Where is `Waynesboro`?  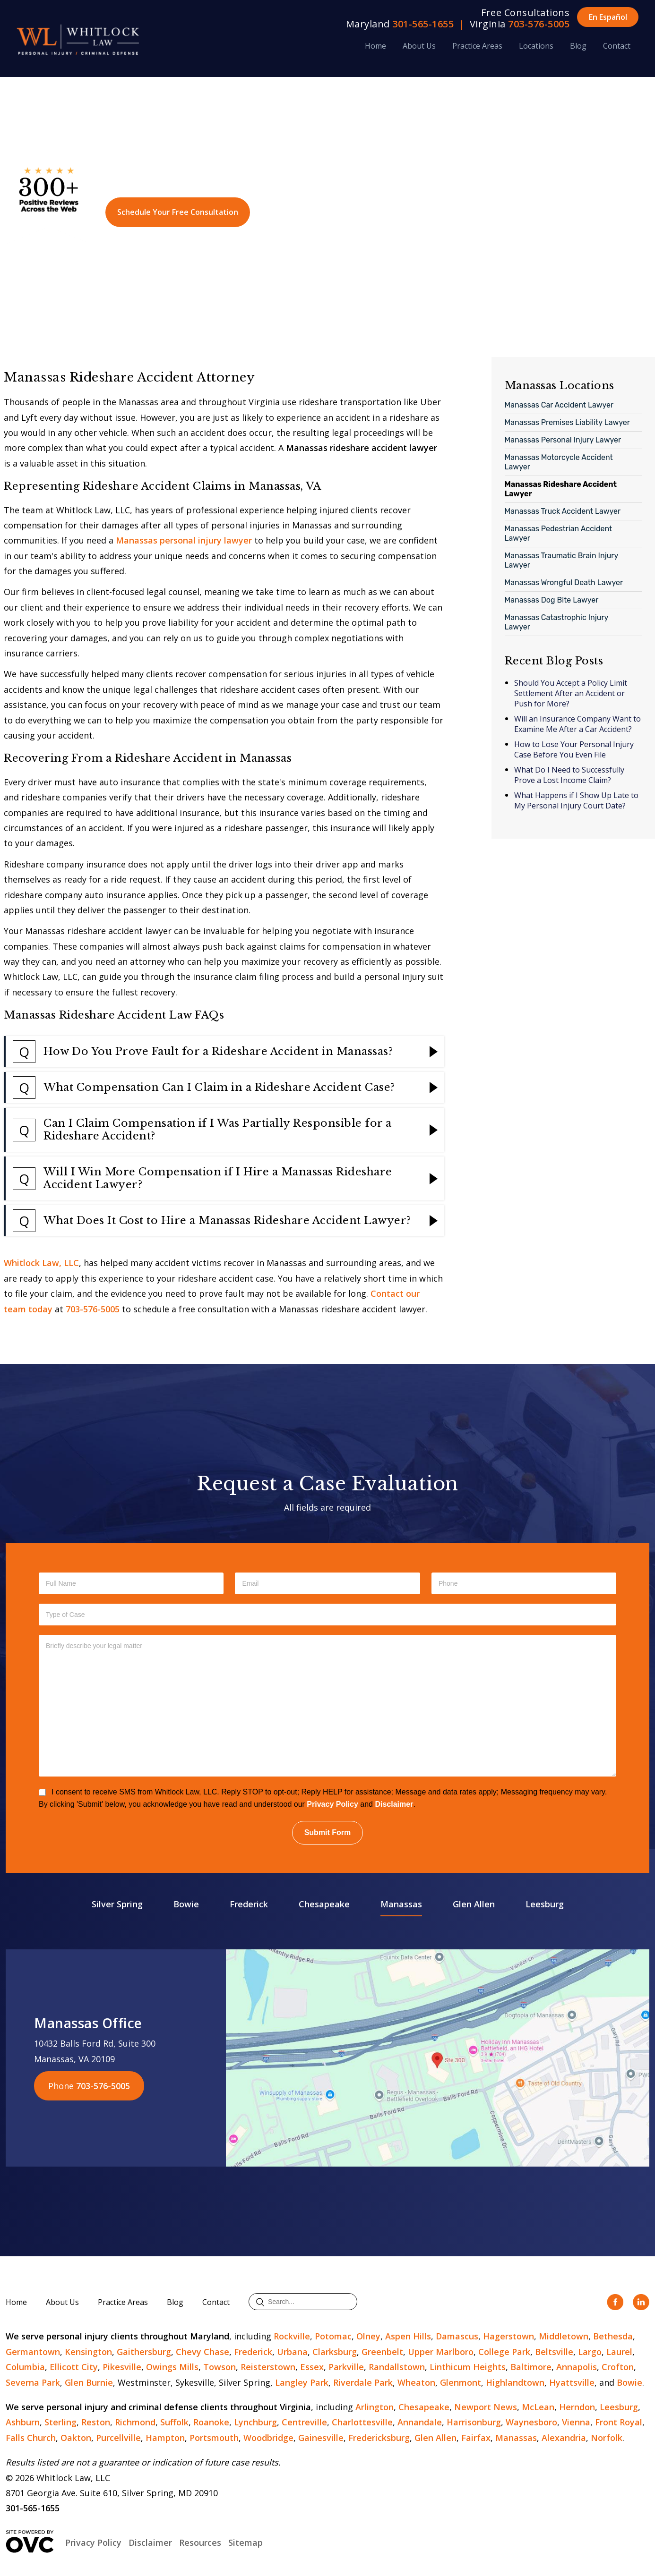
Waynesboro is located at coordinates (531, 2422).